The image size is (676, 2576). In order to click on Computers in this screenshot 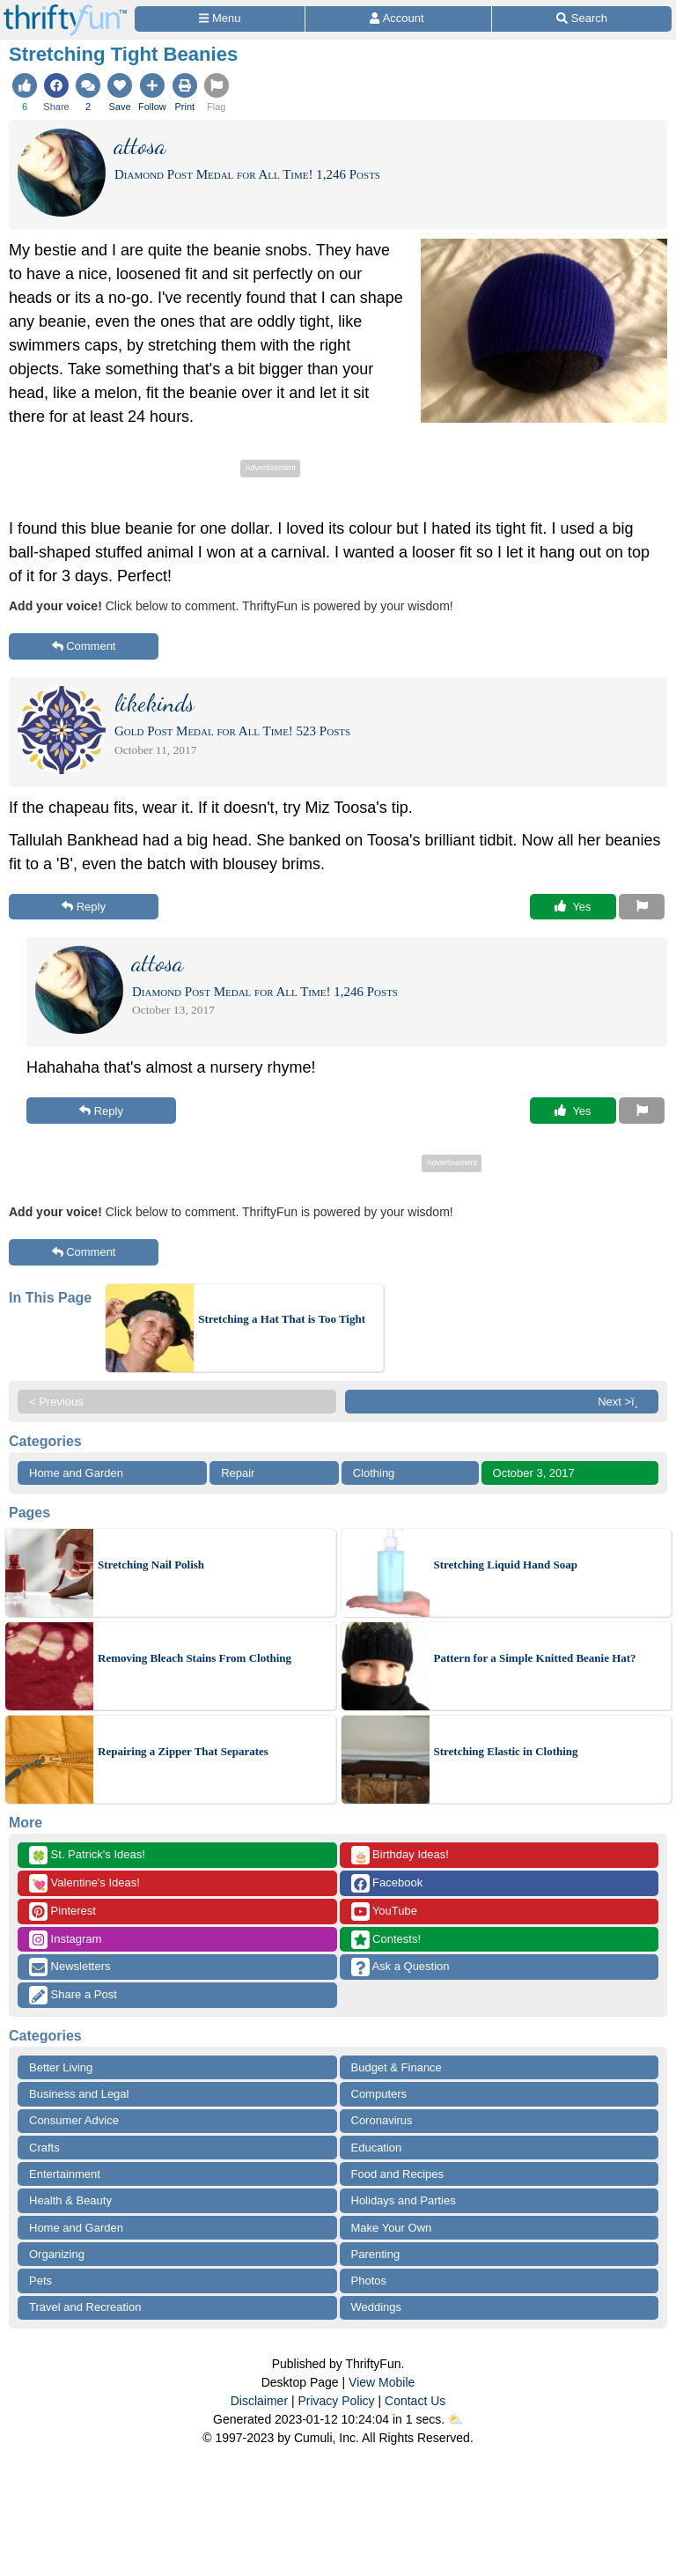, I will do `click(379, 2093)`.